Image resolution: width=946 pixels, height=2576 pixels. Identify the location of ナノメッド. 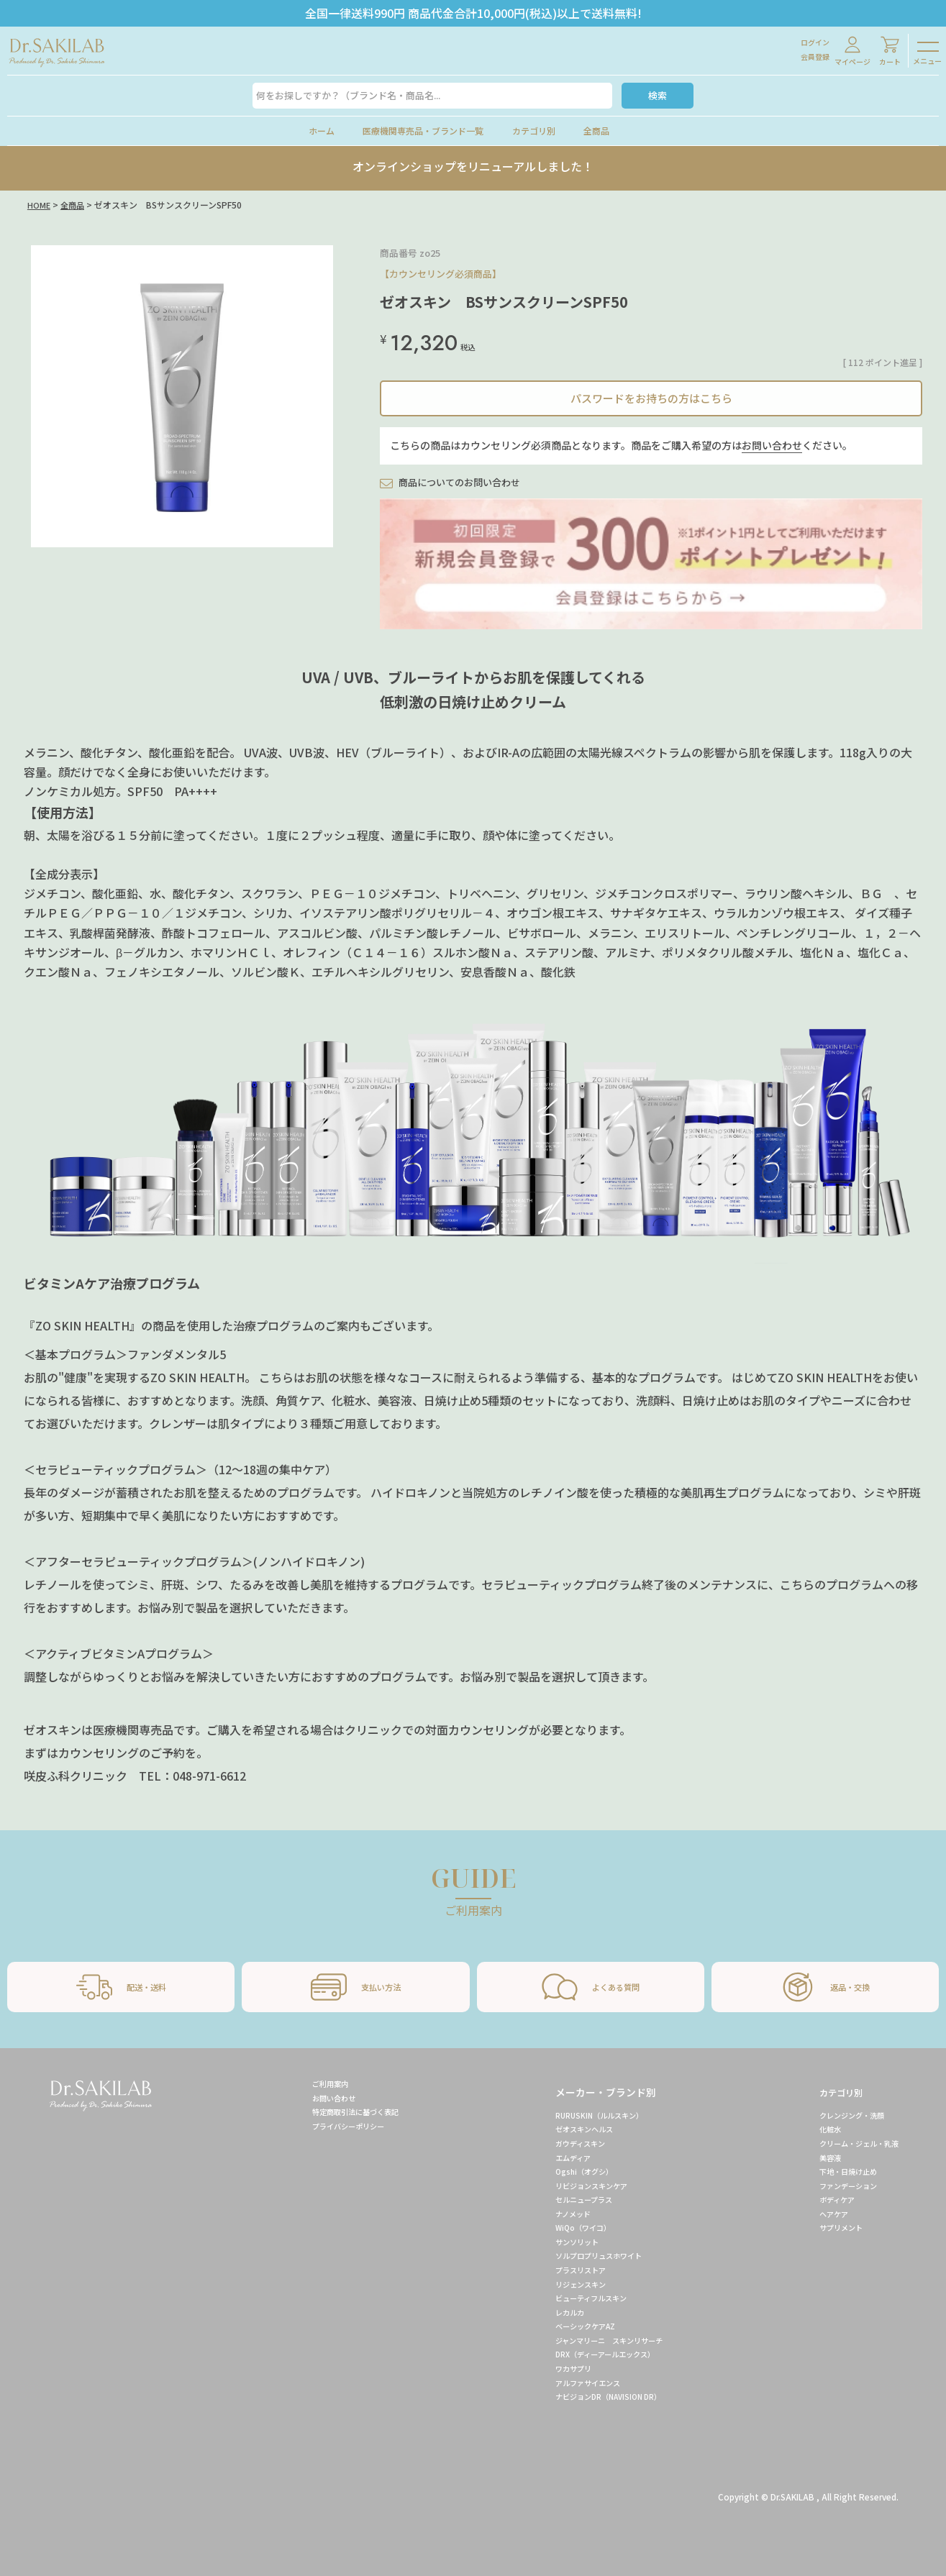
(557, 2213).